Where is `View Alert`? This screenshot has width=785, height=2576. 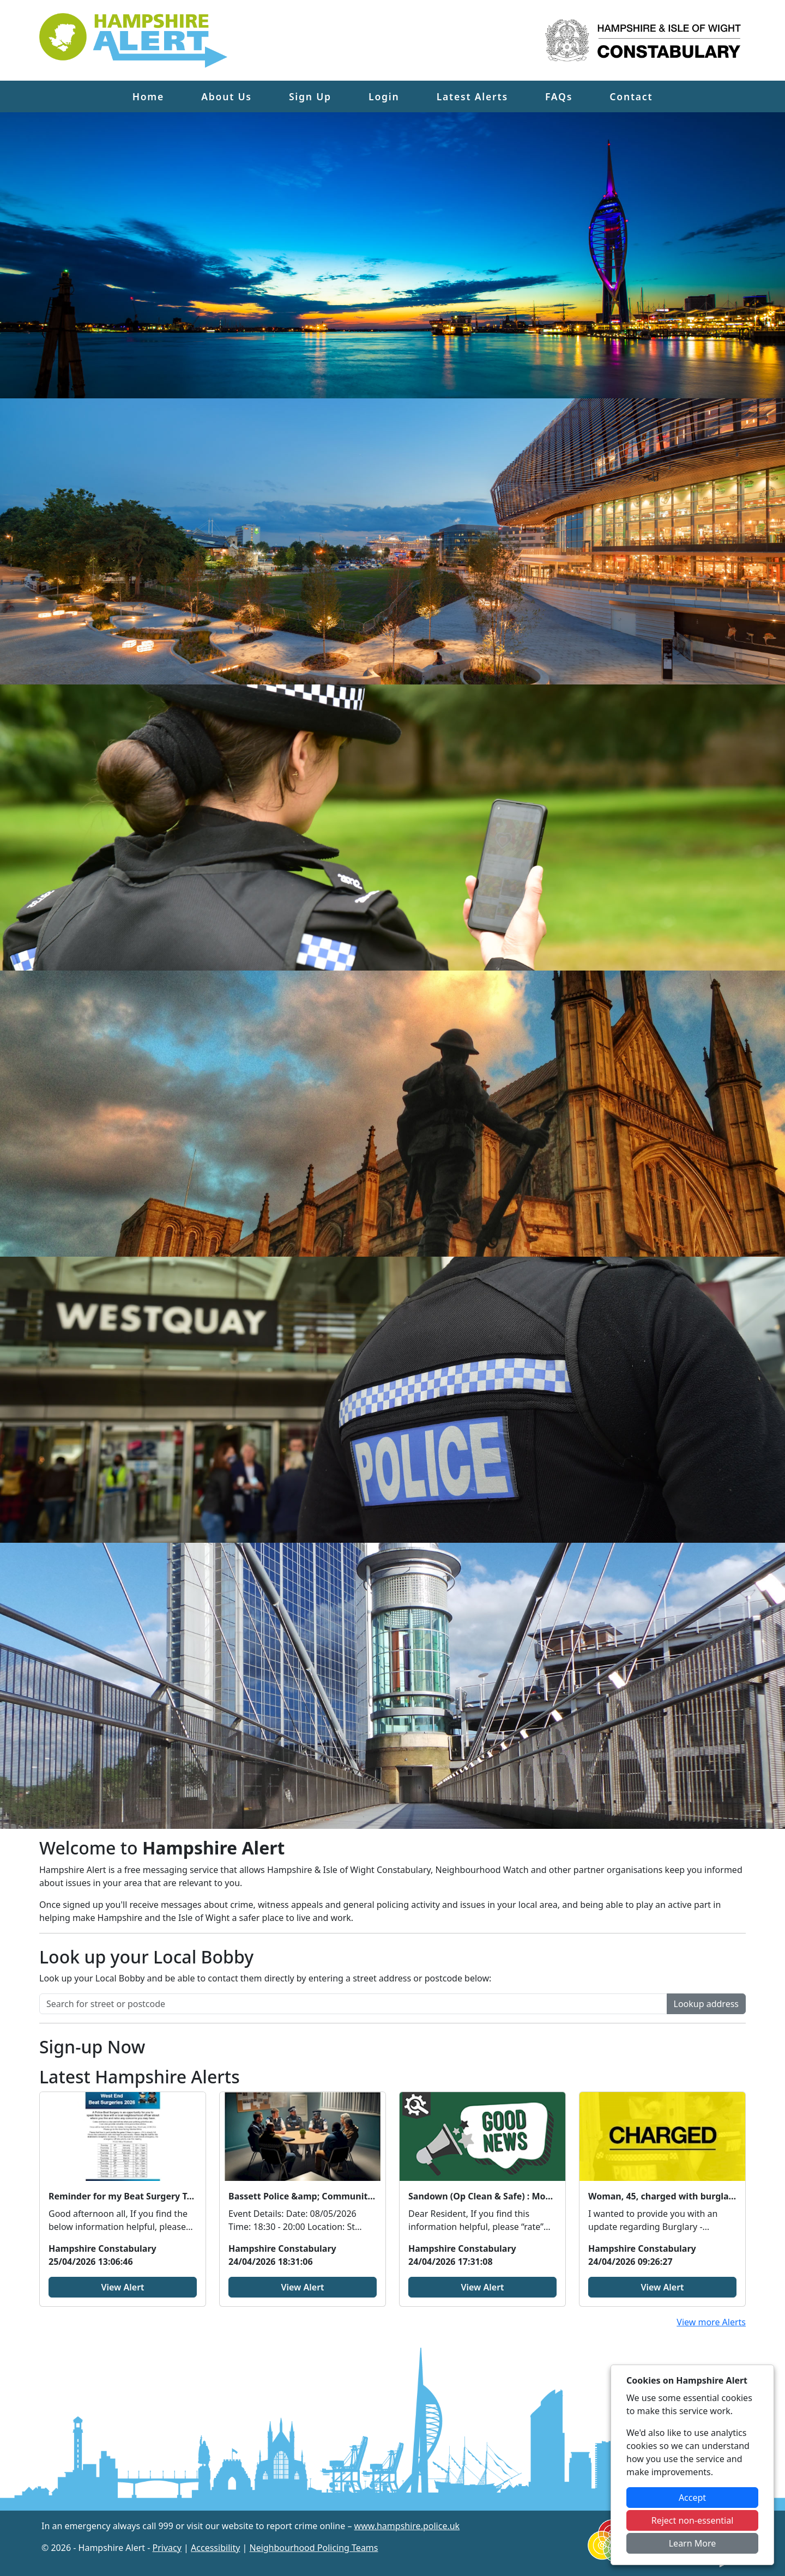 View Alert is located at coordinates (122, 2287).